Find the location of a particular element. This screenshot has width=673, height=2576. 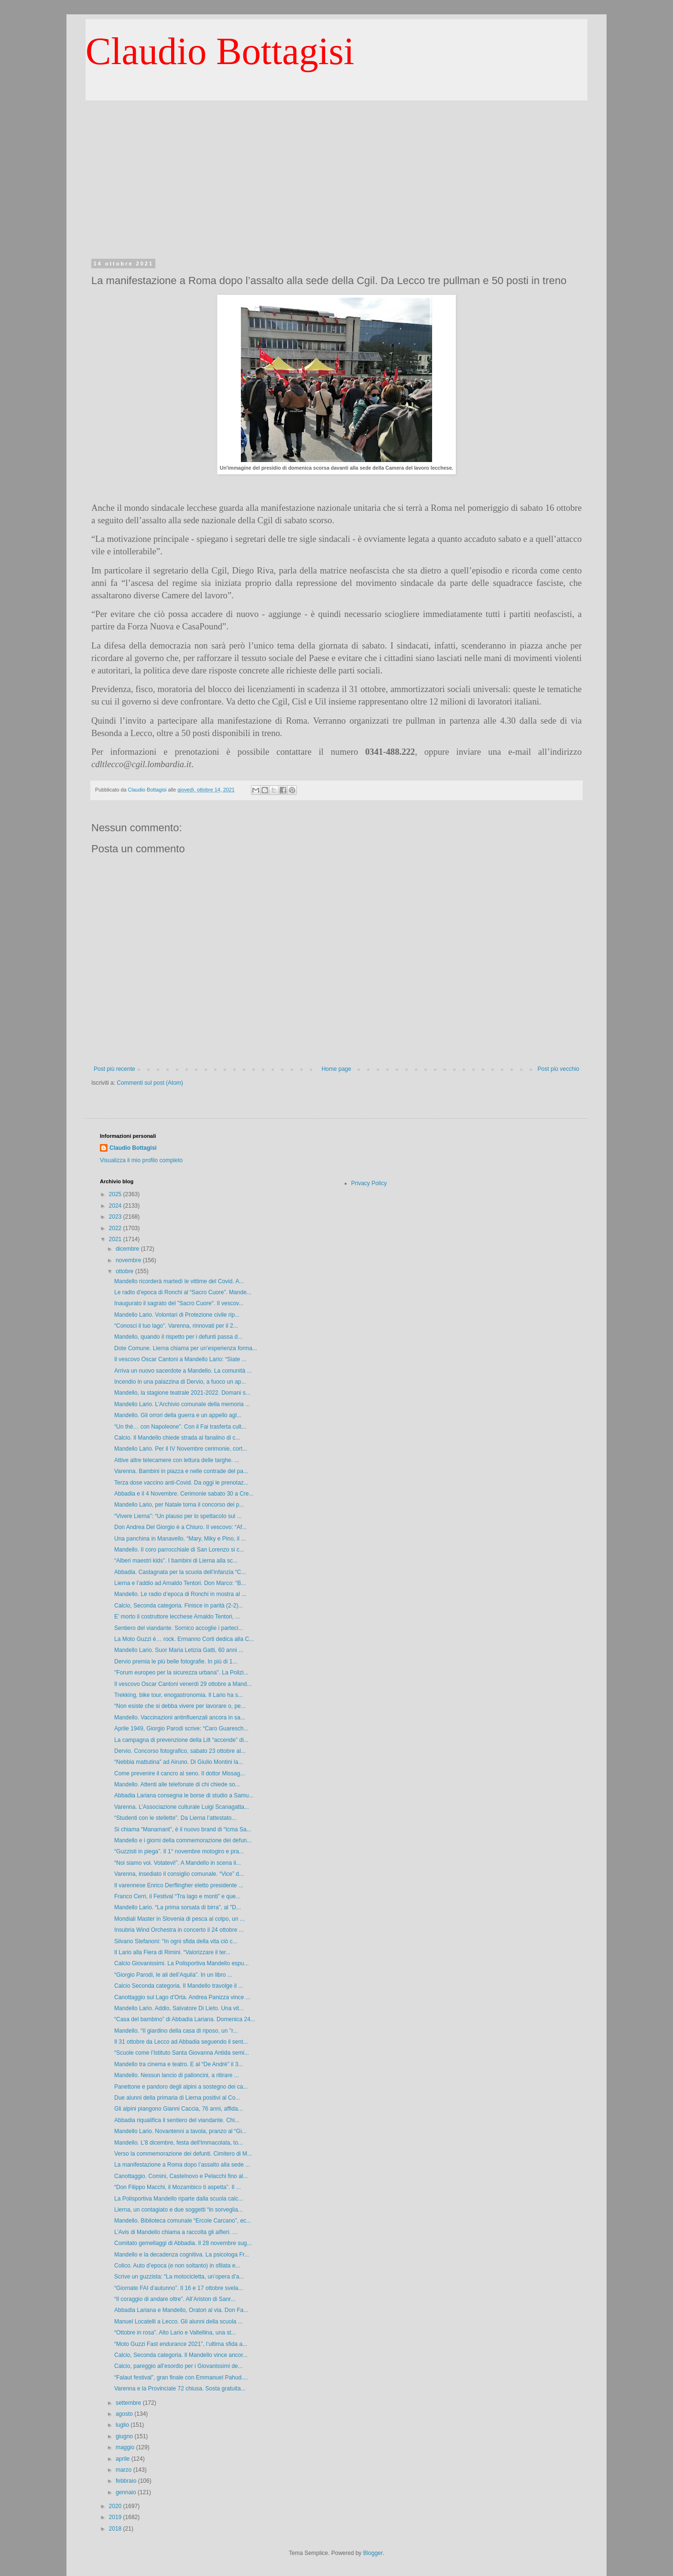

Abbadia riqualifica il sentiero del viandante. Chi... is located at coordinates (176, 2120).